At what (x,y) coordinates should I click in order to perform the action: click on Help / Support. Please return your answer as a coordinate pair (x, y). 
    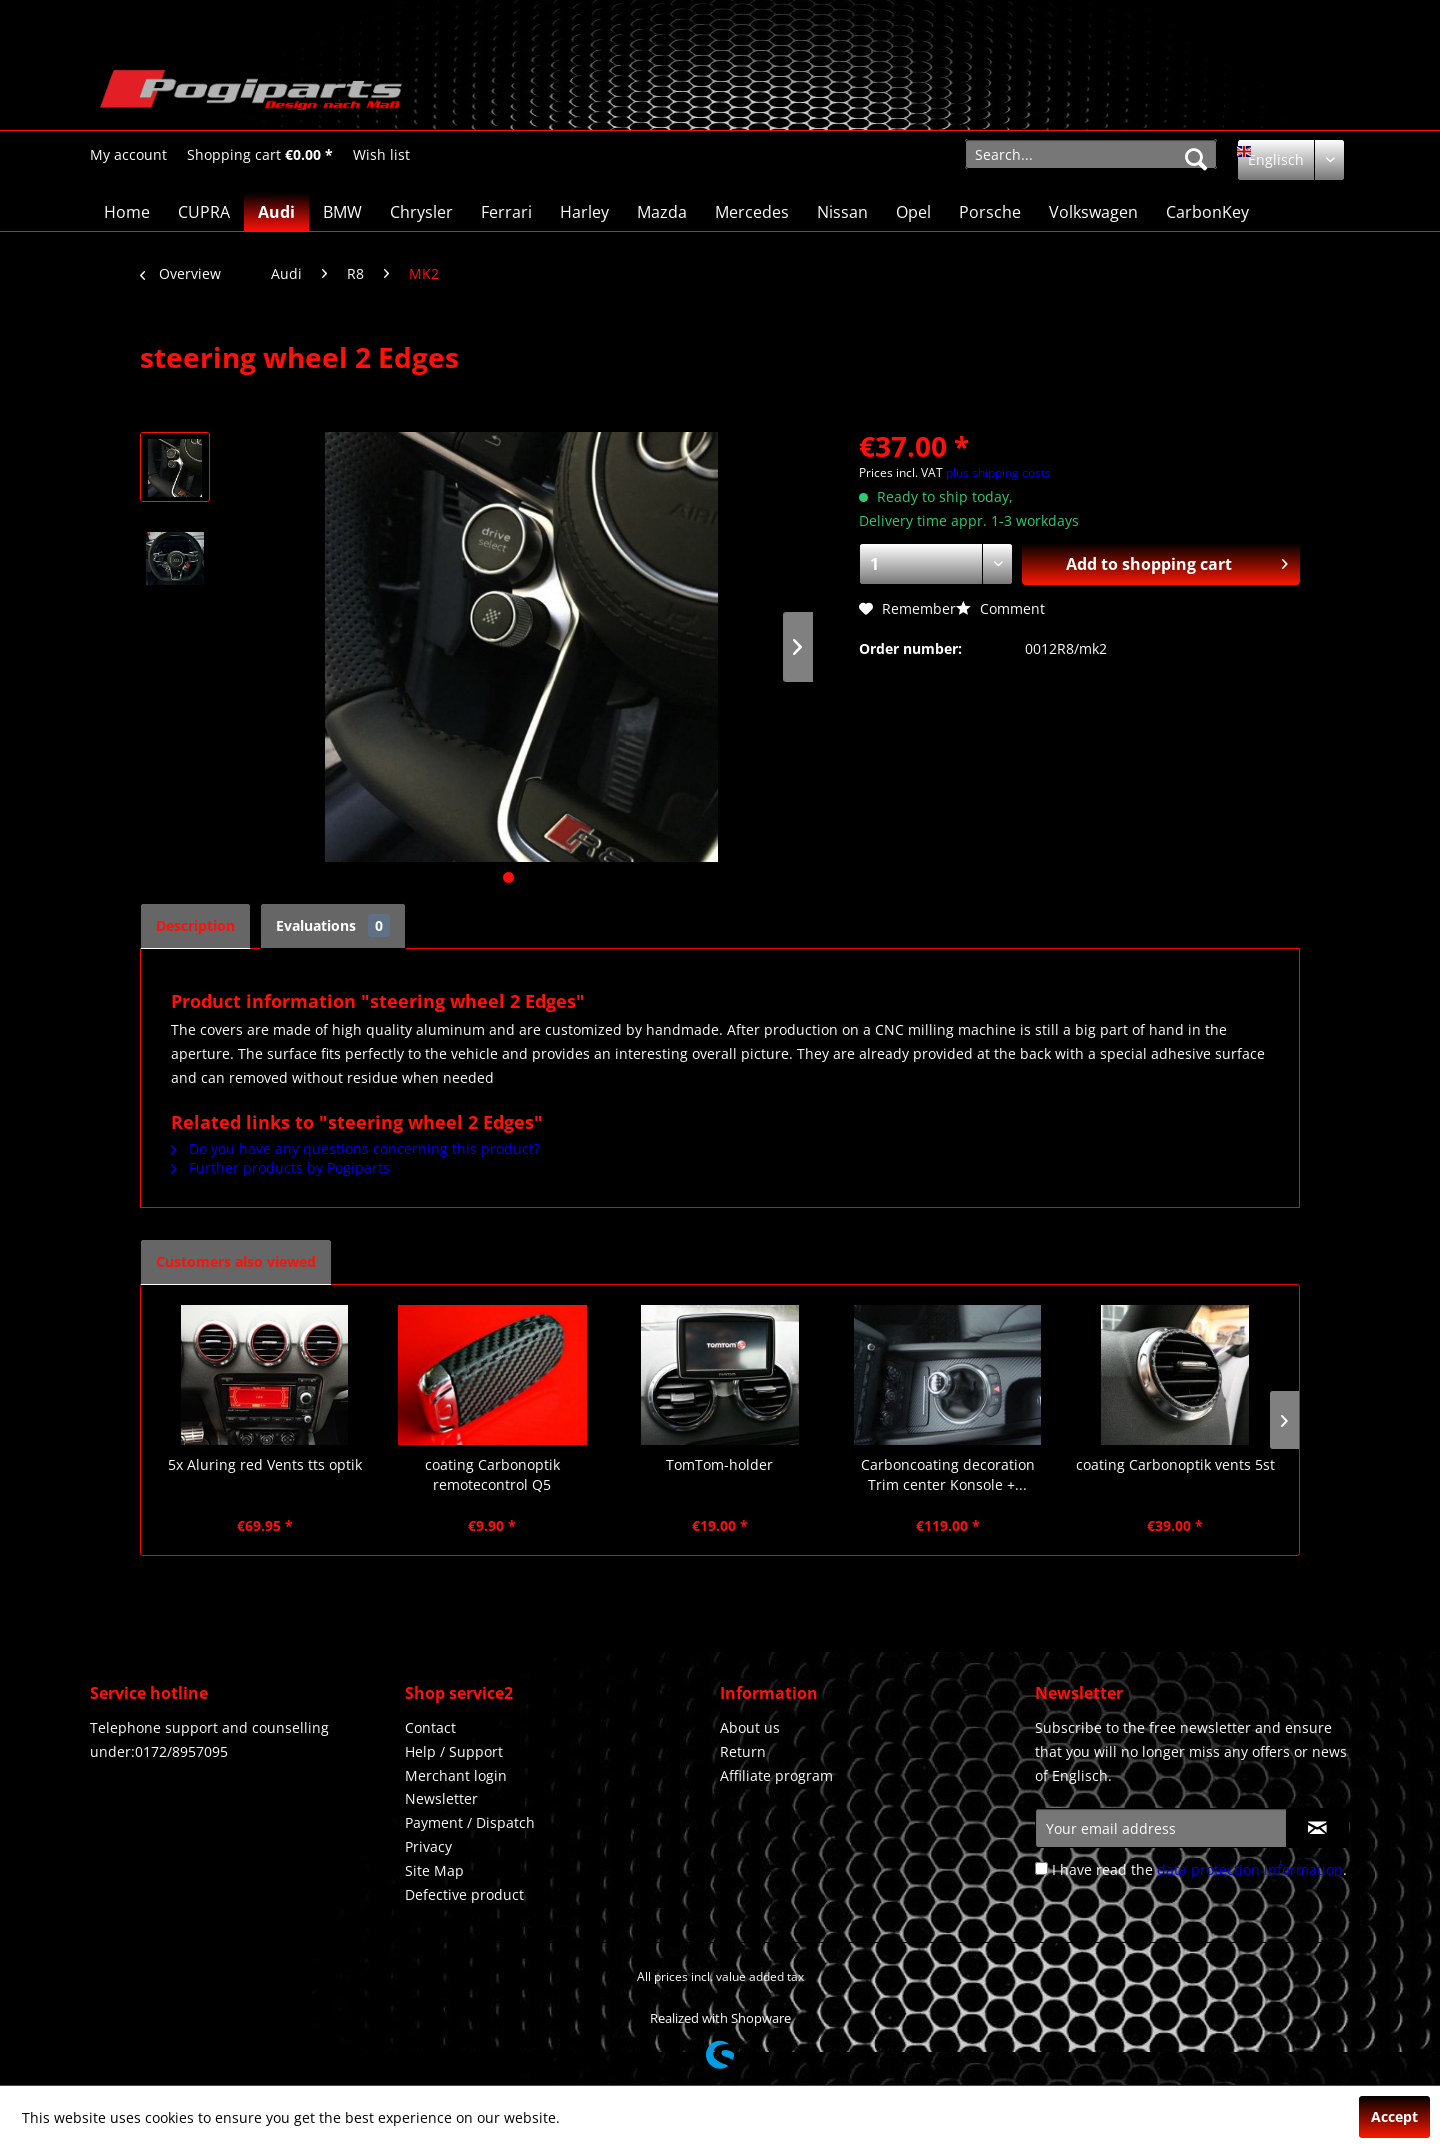
    Looking at the image, I should click on (454, 1751).